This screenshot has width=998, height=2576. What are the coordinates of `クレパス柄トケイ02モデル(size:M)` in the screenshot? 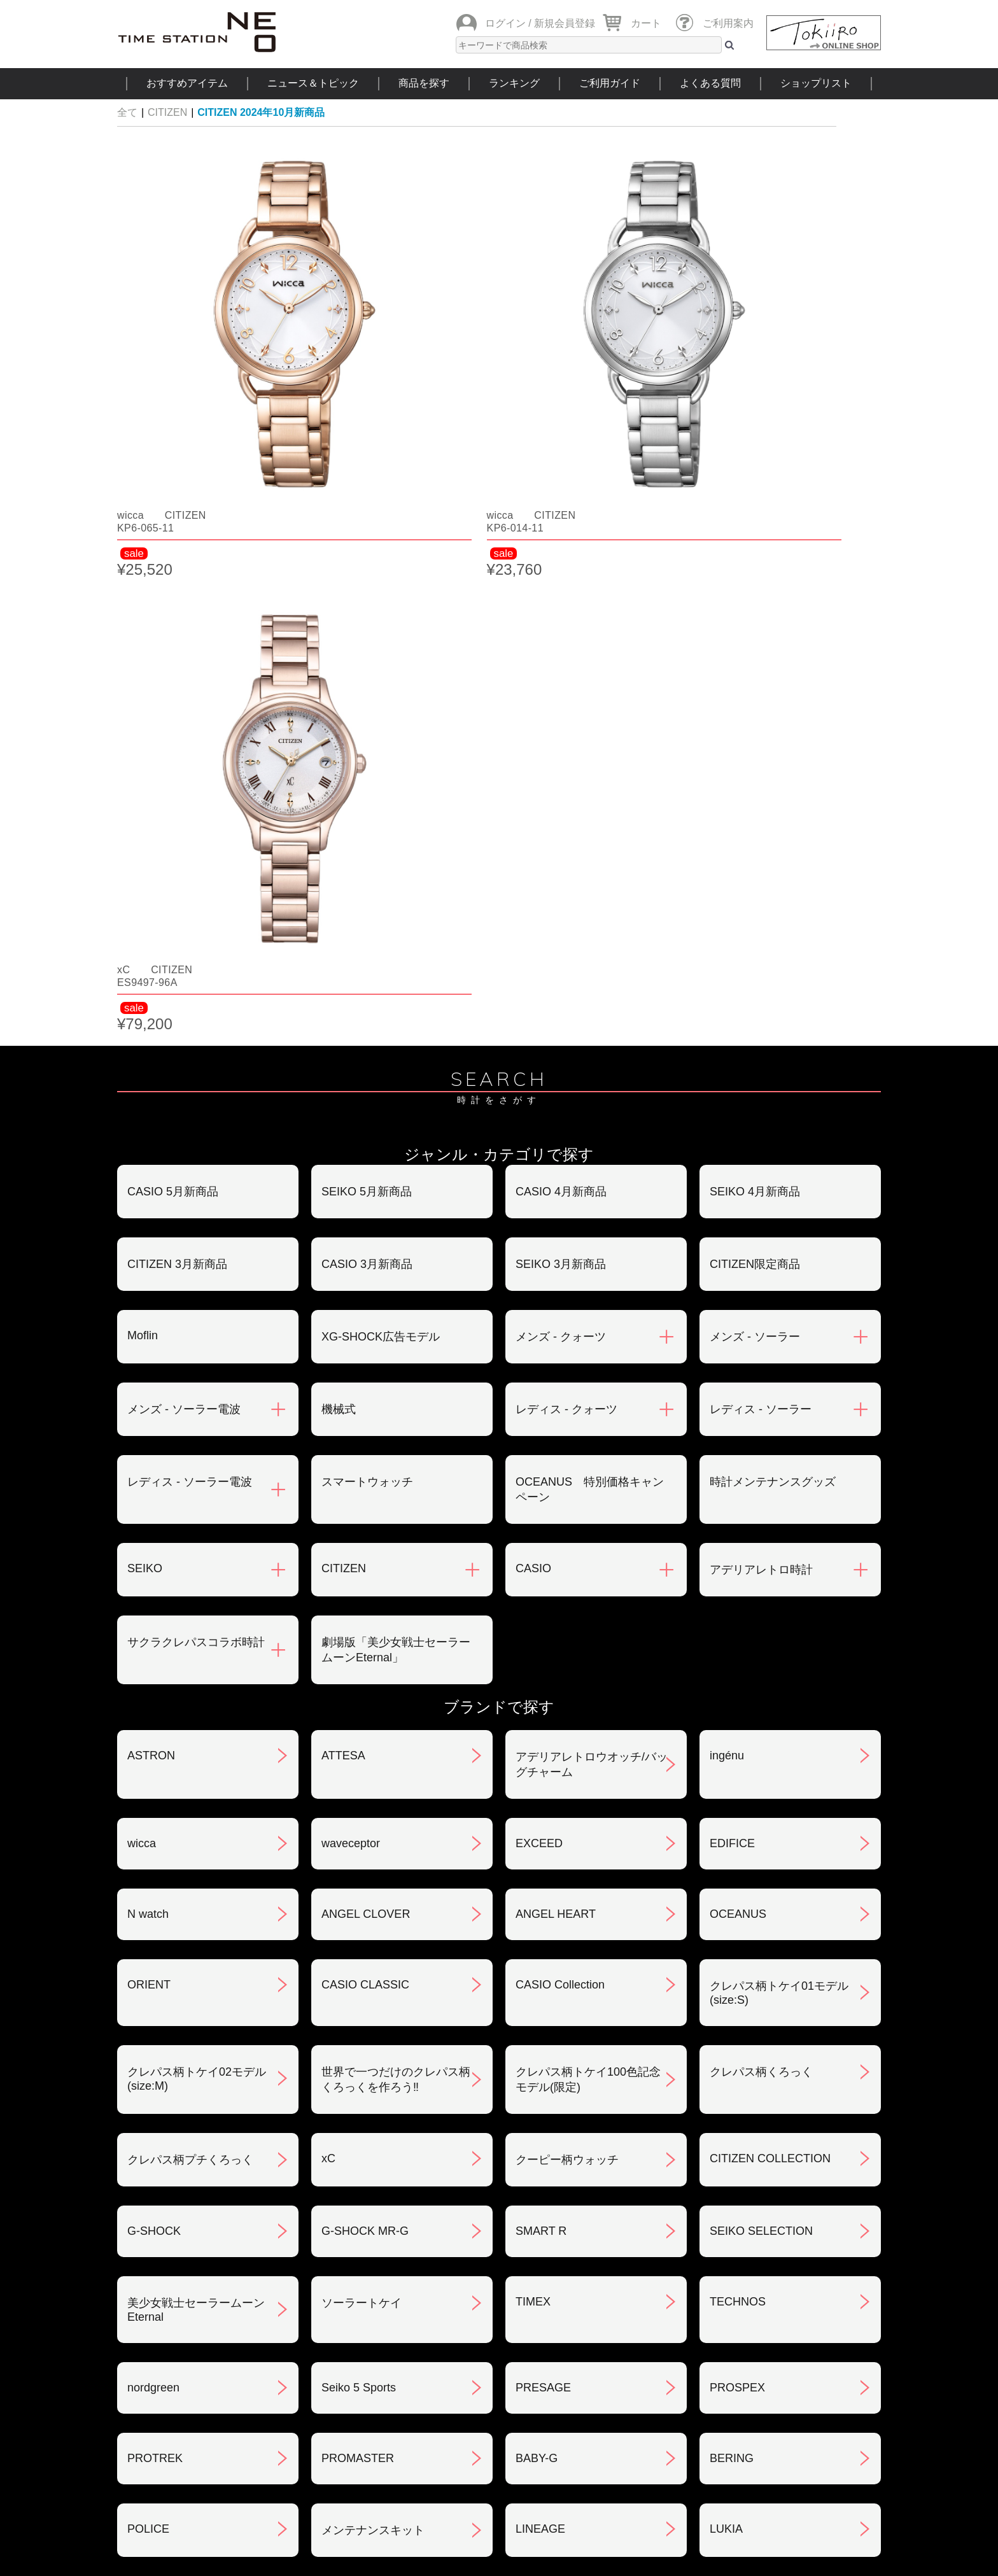 It's located at (196, 1451).